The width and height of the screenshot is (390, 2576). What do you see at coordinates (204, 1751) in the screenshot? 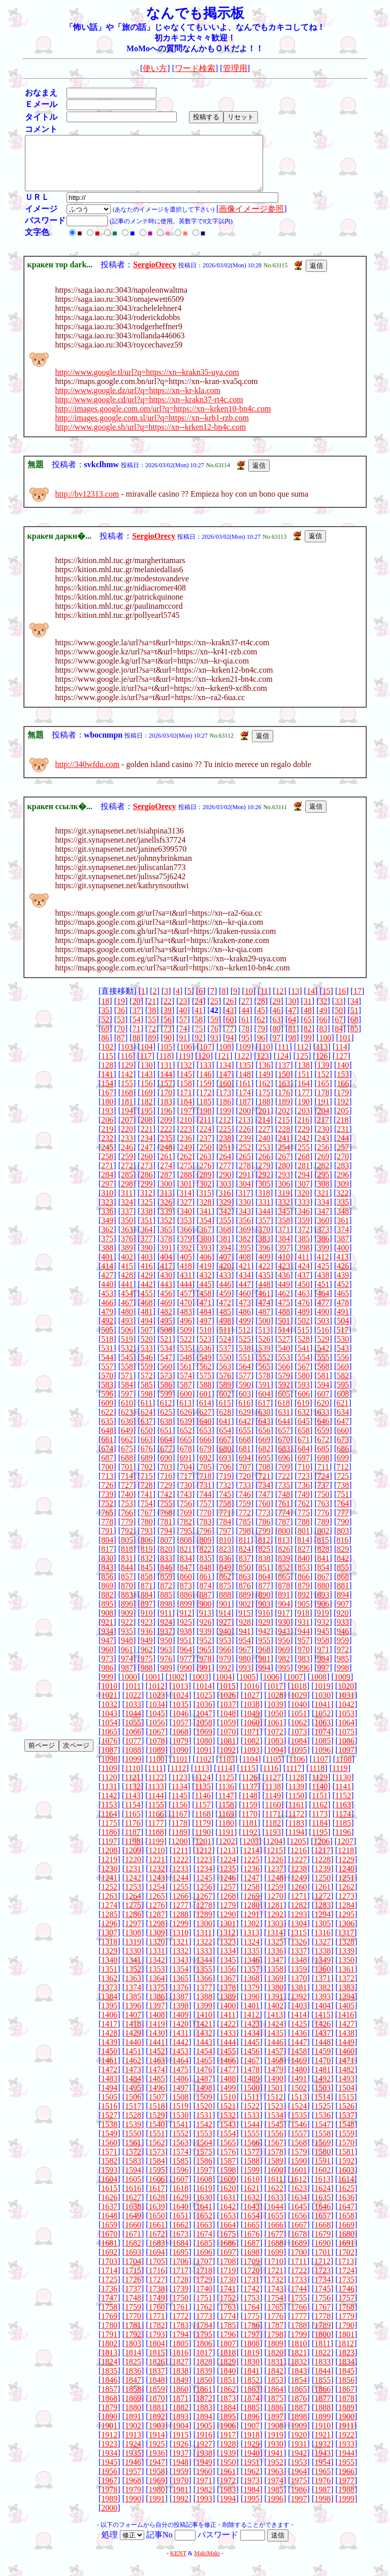
I see `1080` at bounding box center [204, 1751].